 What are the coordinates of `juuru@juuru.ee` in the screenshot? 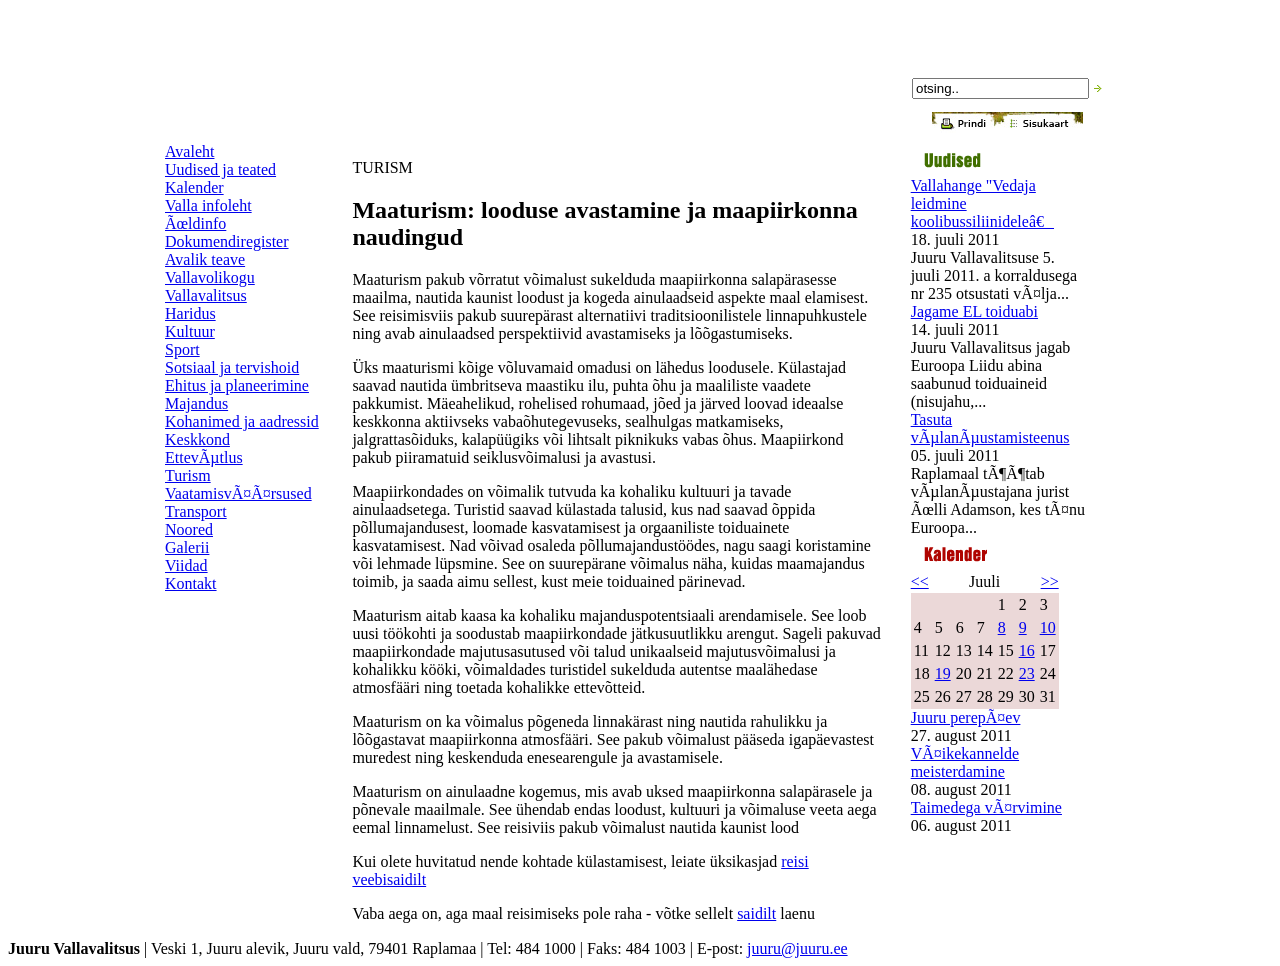 It's located at (797, 948).